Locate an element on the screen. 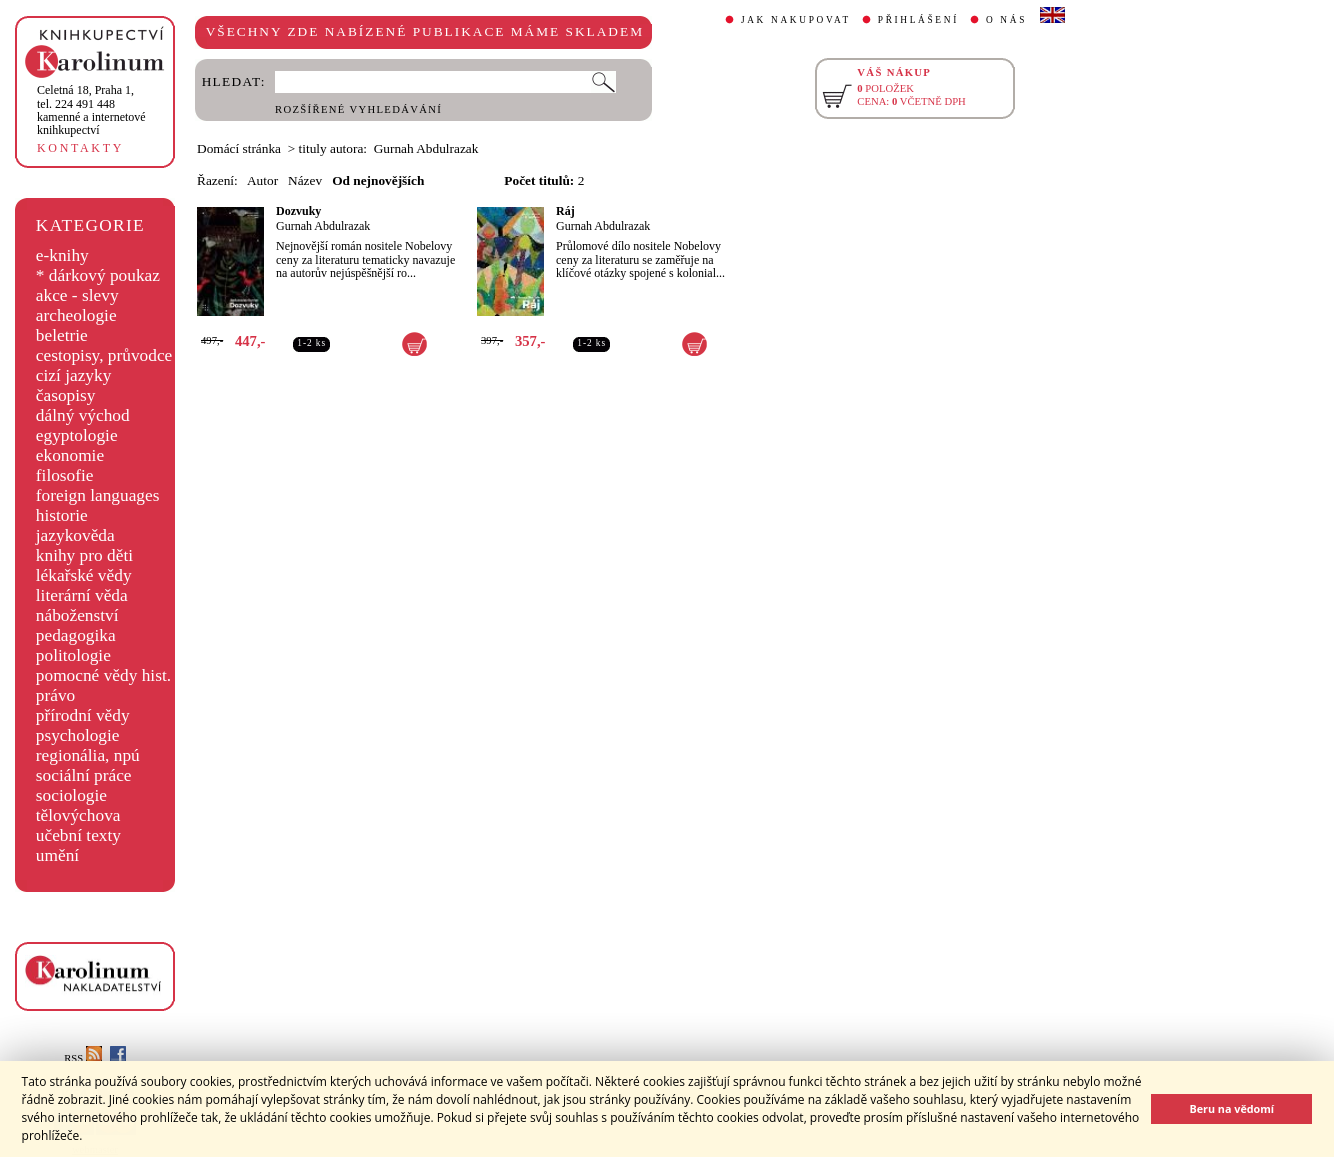 The height and width of the screenshot is (1157, 1334). ROZŠÍŘENÉ VYHLEDÁVÁNÍ is located at coordinates (358, 109).